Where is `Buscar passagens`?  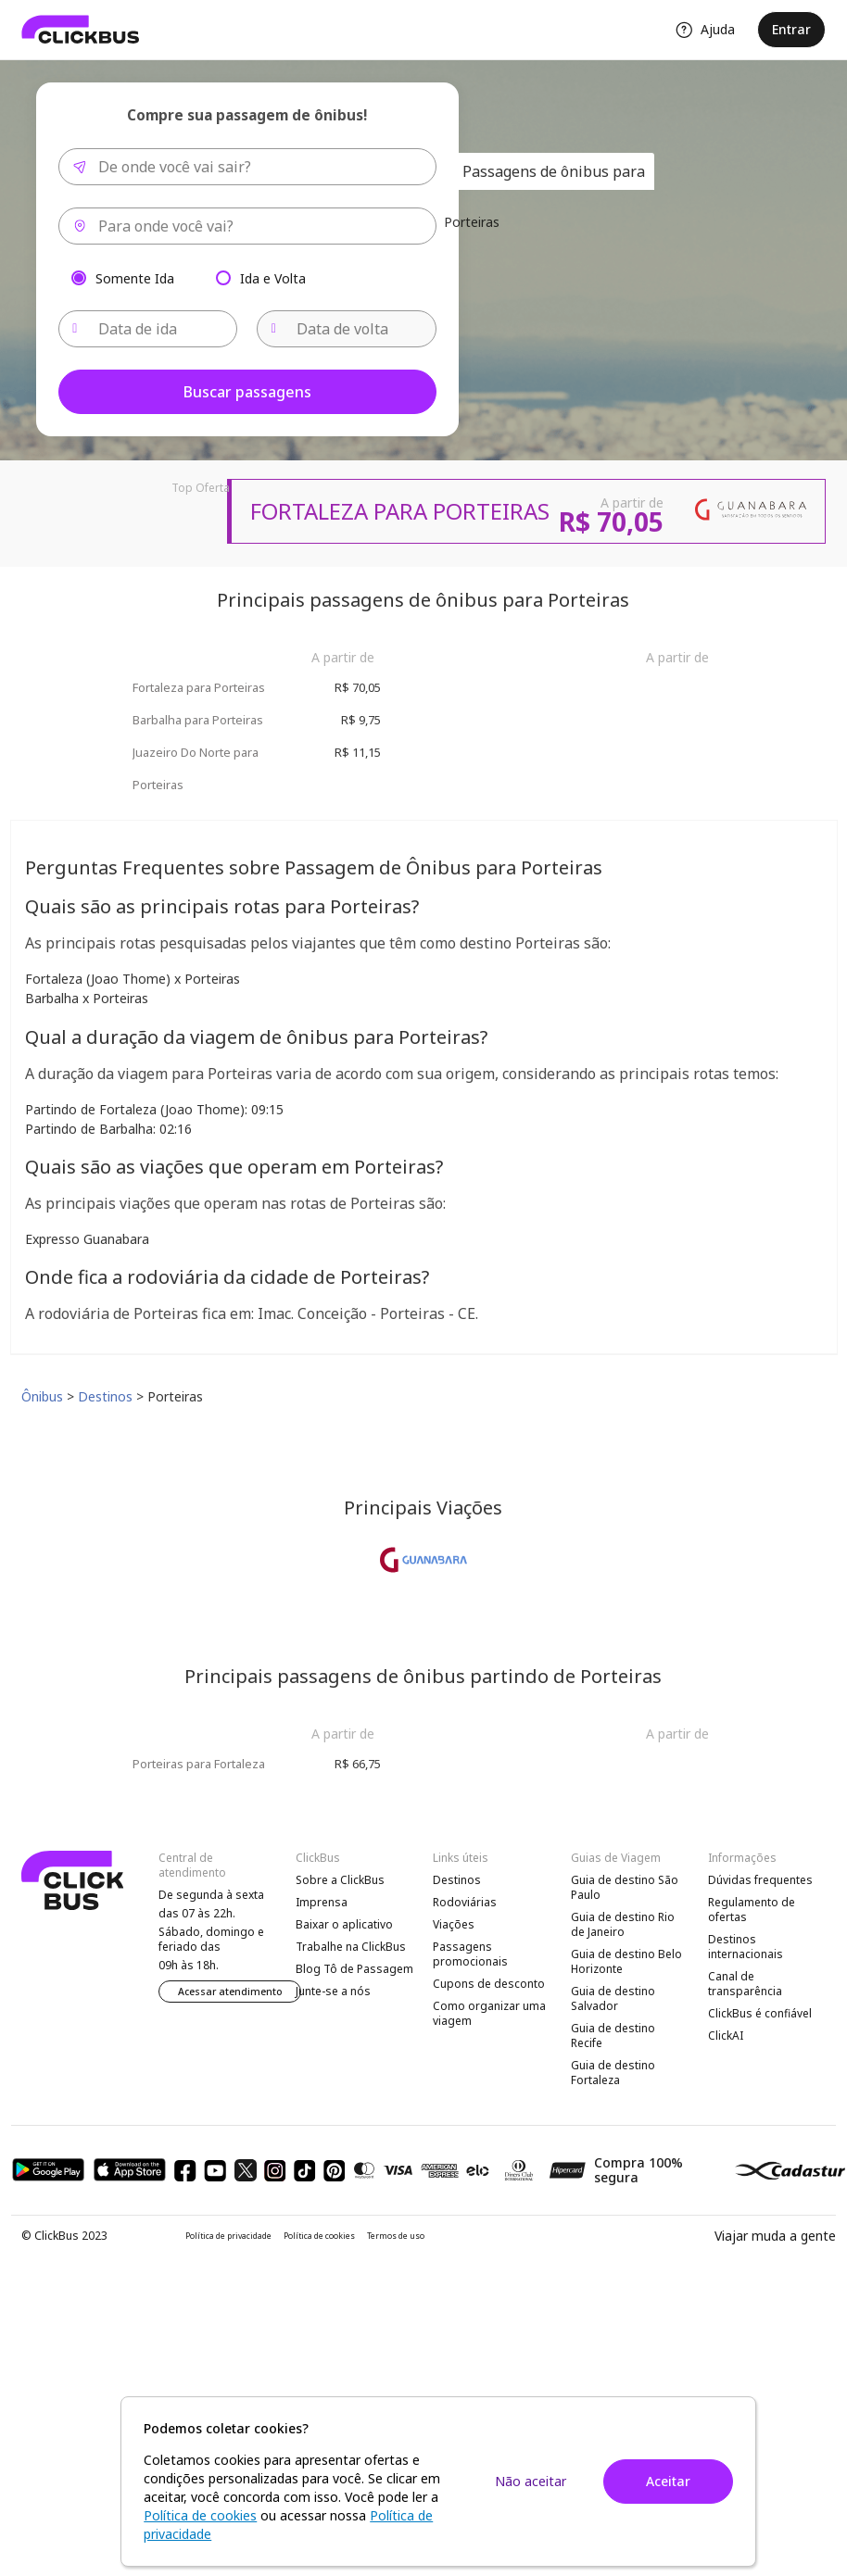
Buscar passagens is located at coordinates (247, 392).